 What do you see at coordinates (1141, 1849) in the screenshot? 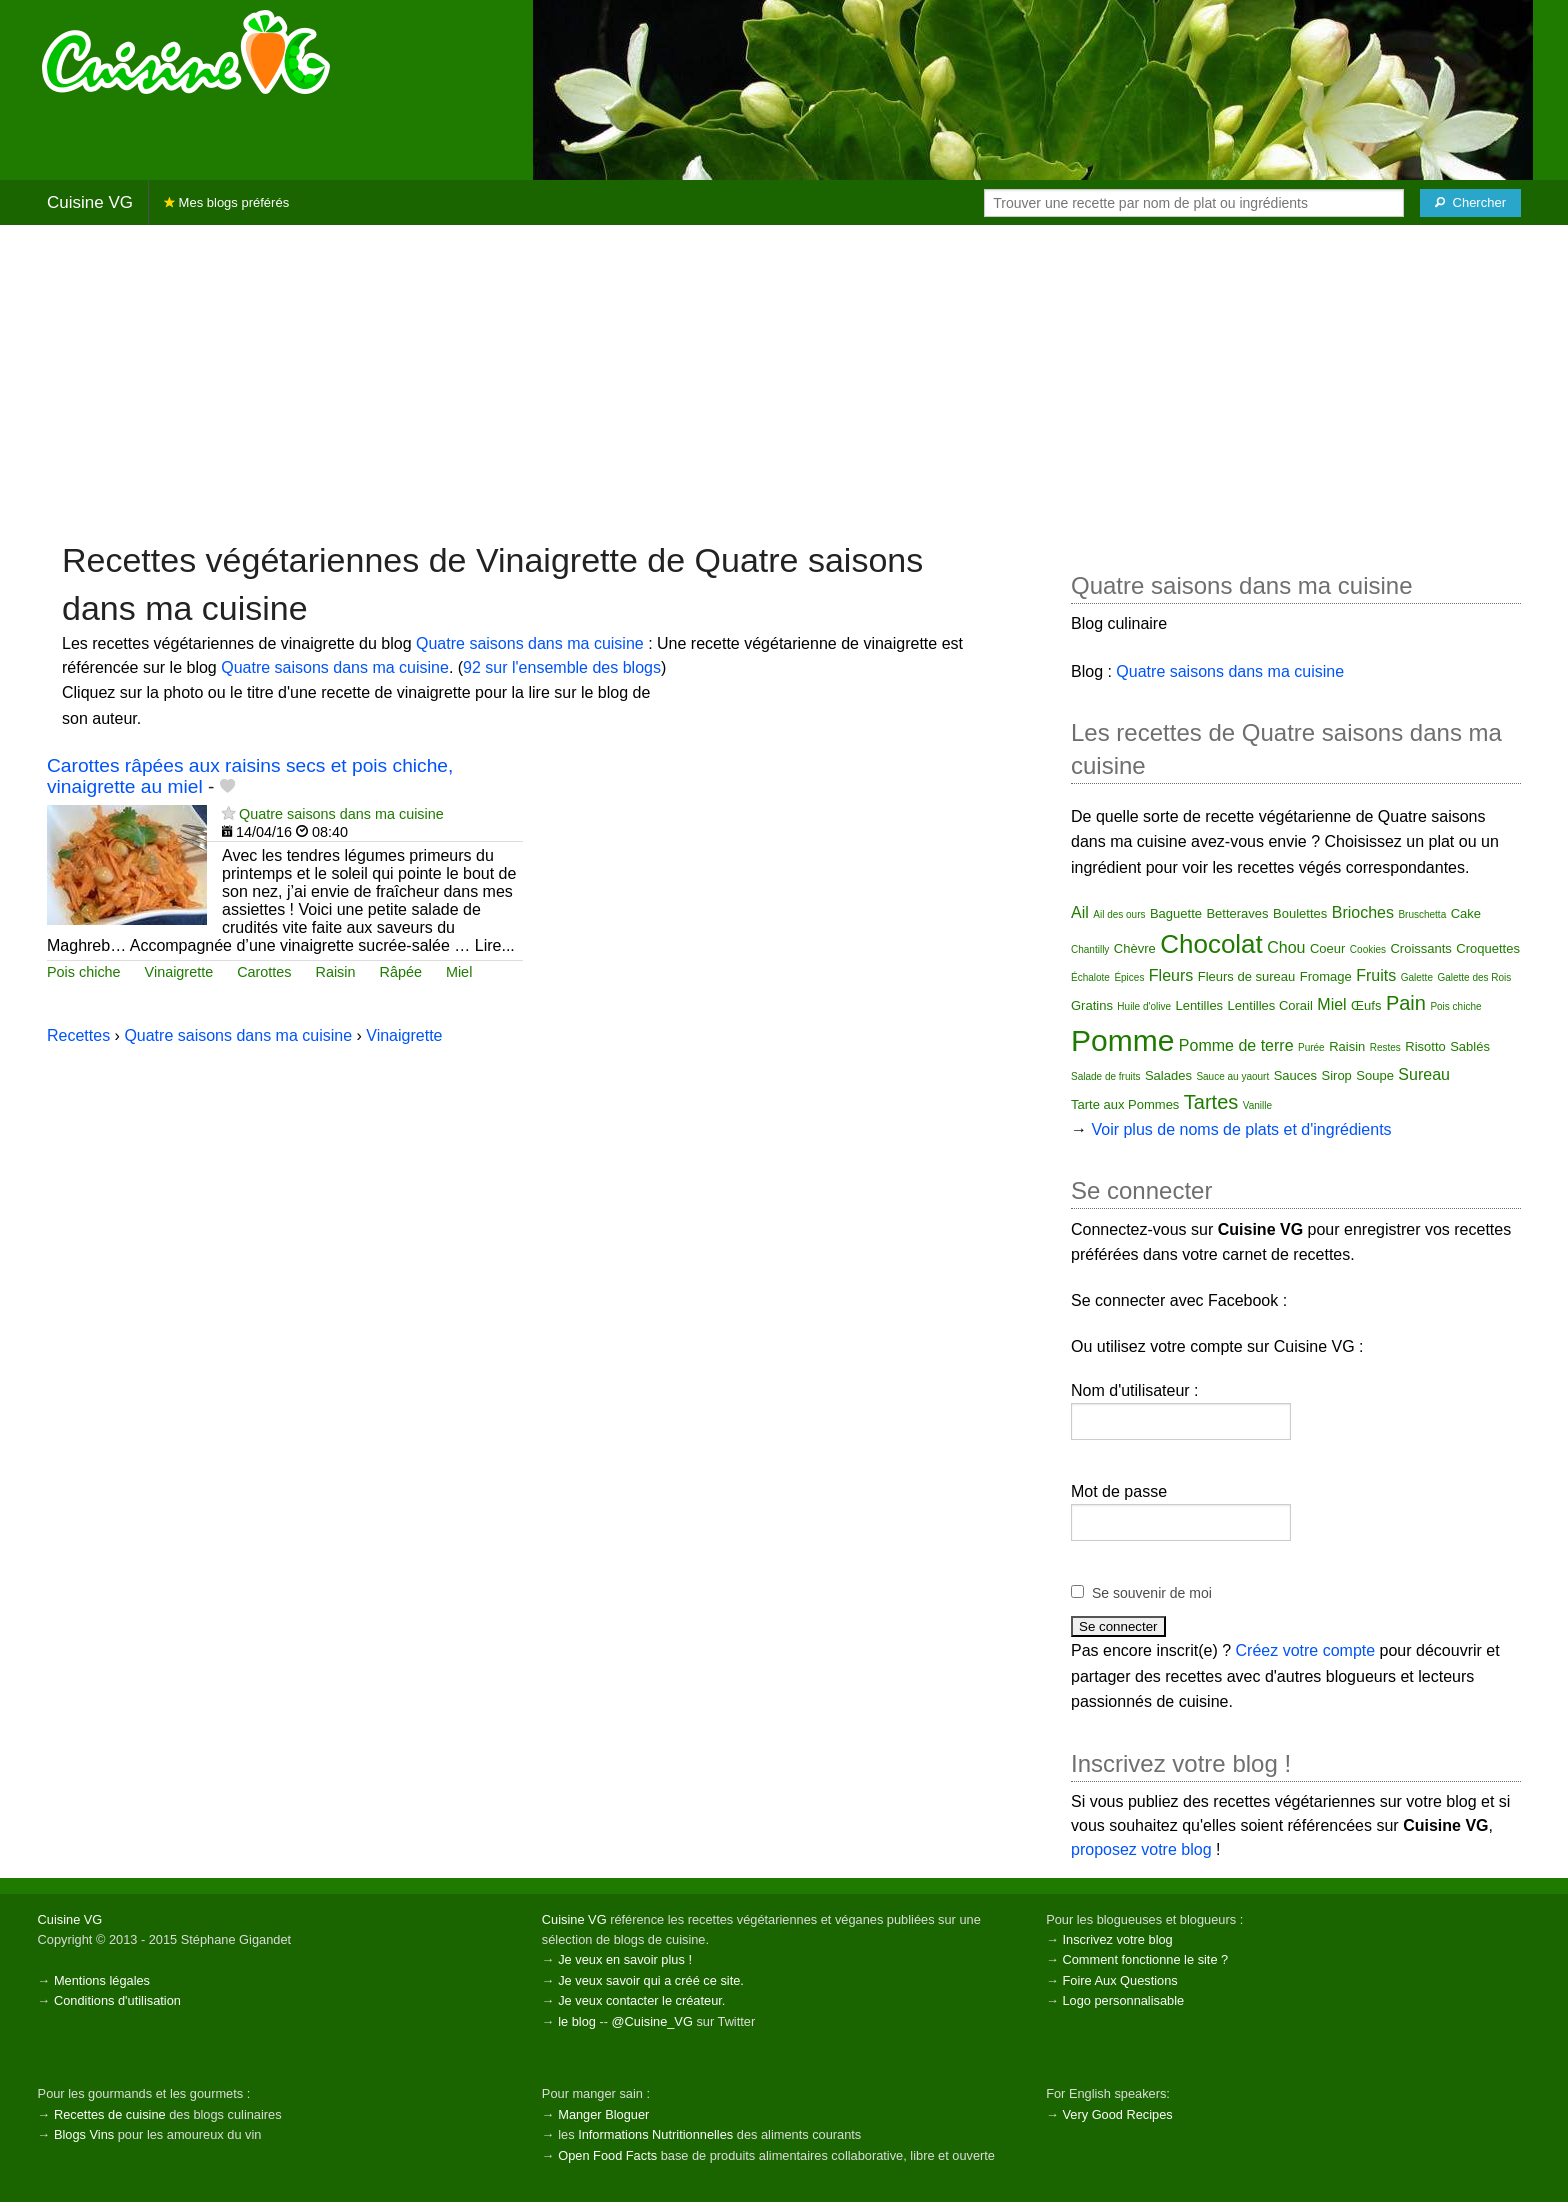
I see `proposez votre blog` at bounding box center [1141, 1849].